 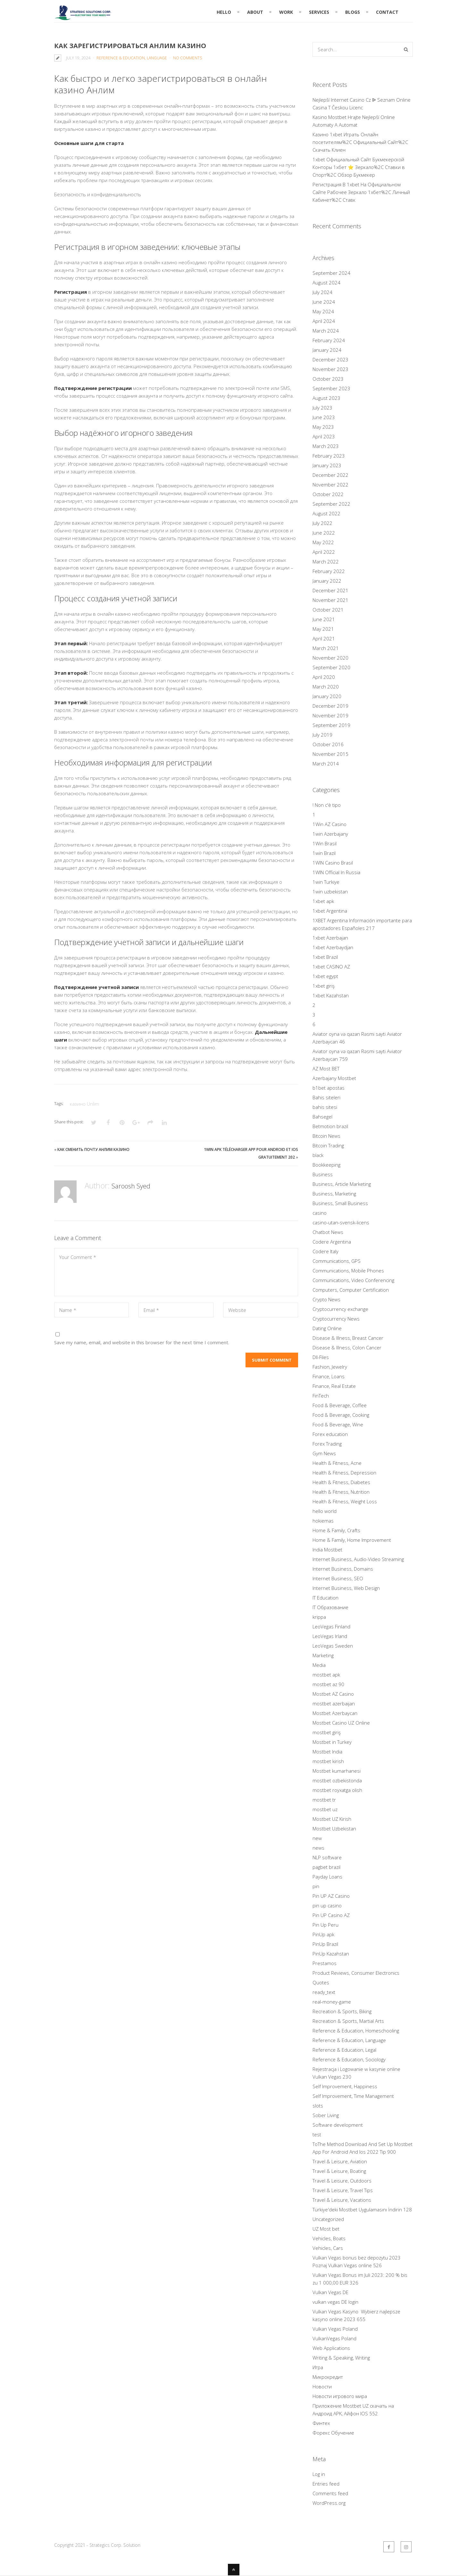 I want to click on 1xbet Kazahstan, so click(x=331, y=995).